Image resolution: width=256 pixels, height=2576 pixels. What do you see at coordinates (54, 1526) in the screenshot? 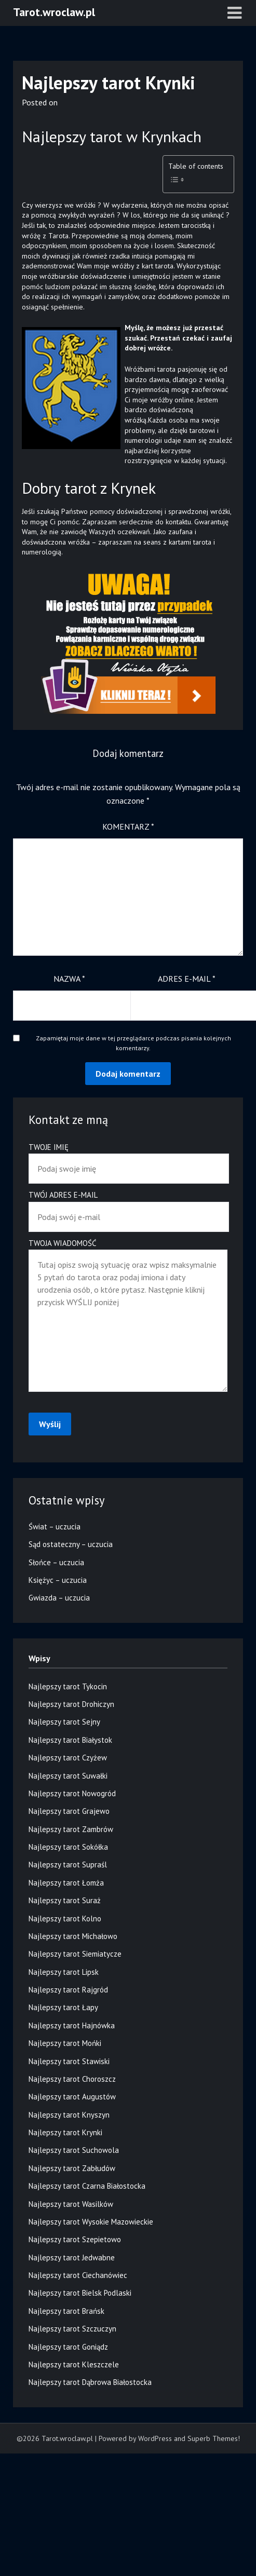
I see `Świat – uczucia` at bounding box center [54, 1526].